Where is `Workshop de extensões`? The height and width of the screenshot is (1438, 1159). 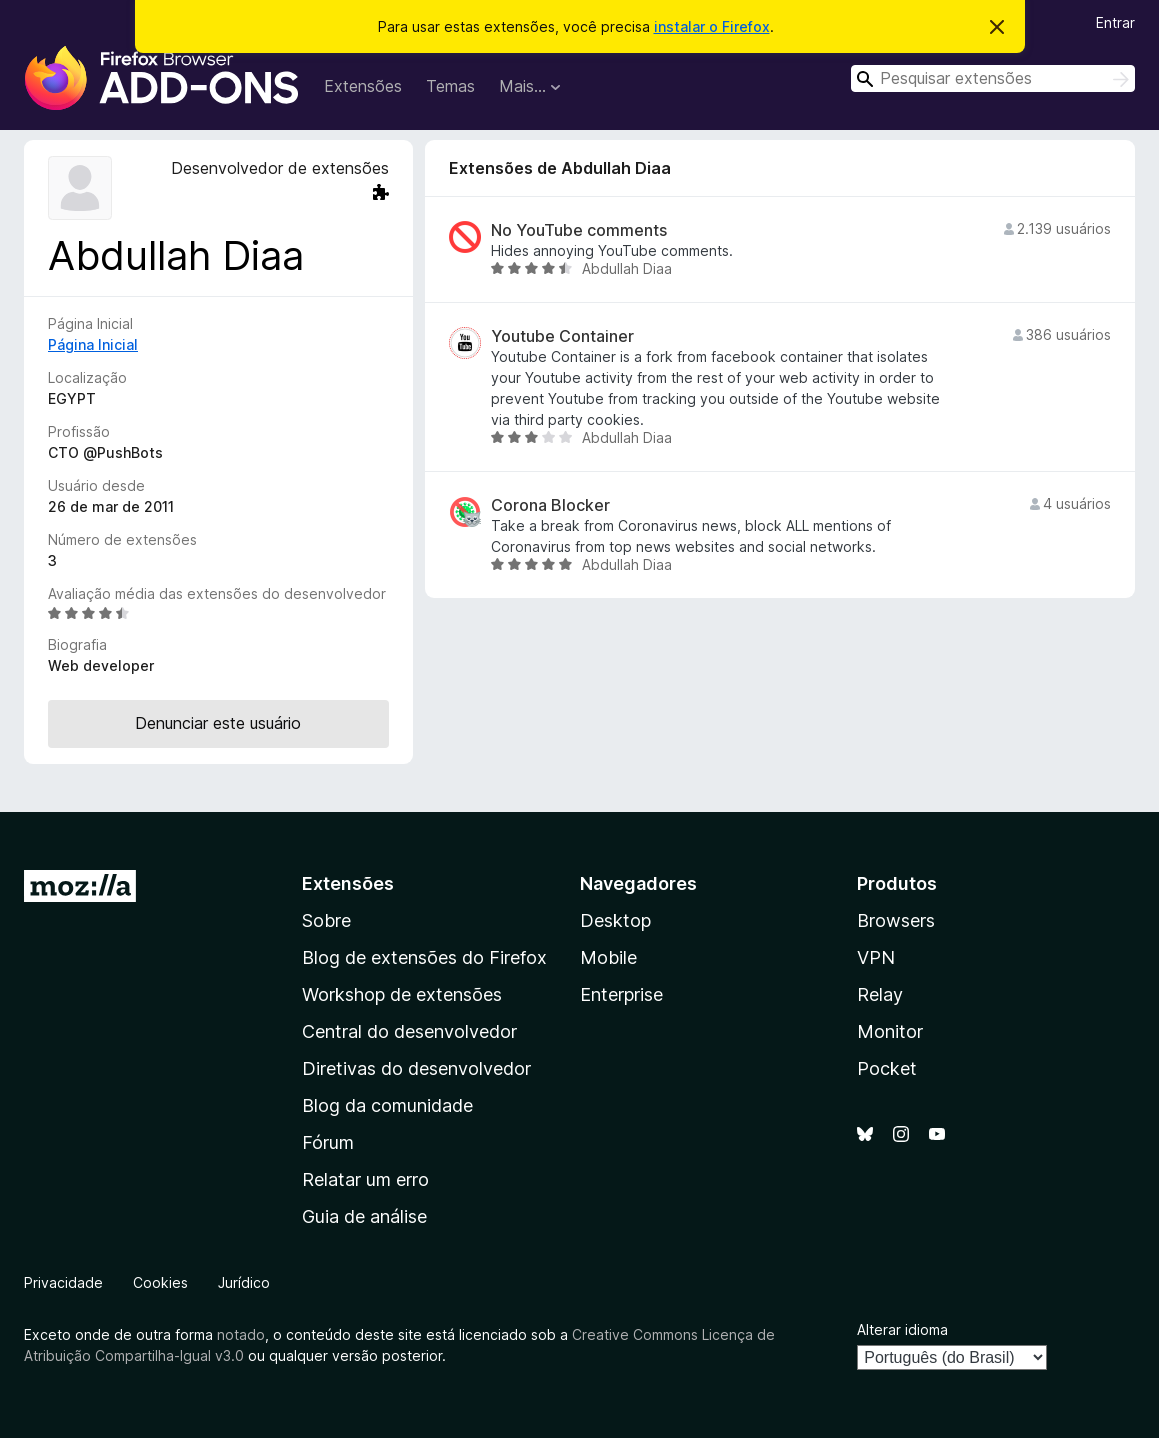 Workshop de extensões is located at coordinates (402, 994).